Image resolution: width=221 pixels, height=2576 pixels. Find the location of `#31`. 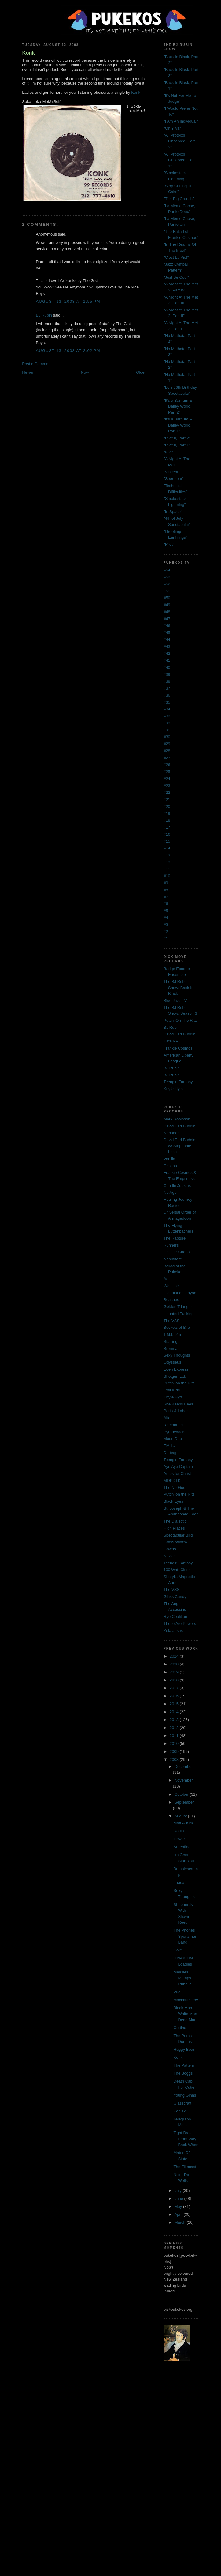

#31 is located at coordinates (167, 730).